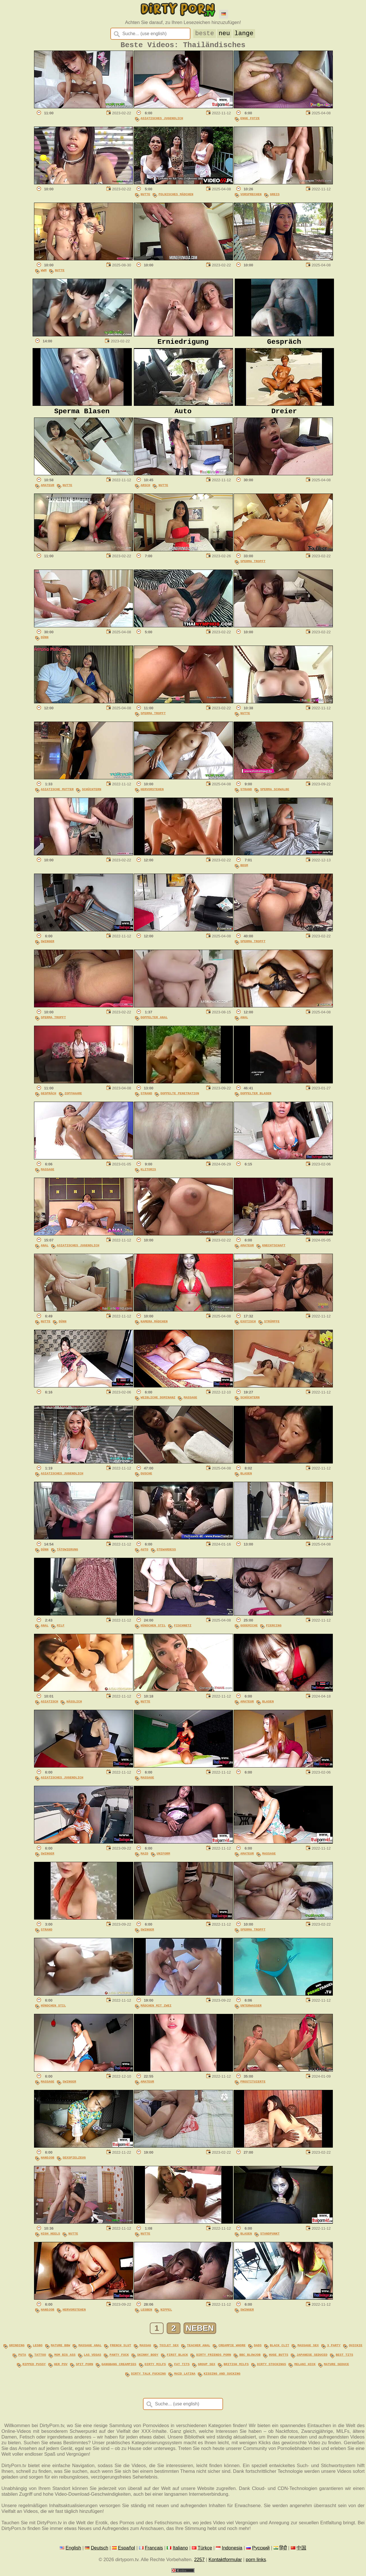 The width and height of the screenshot is (366, 2576). What do you see at coordinates (355, 2350) in the screenshot?
I see `quickie` at bounding box center [355, 2350].